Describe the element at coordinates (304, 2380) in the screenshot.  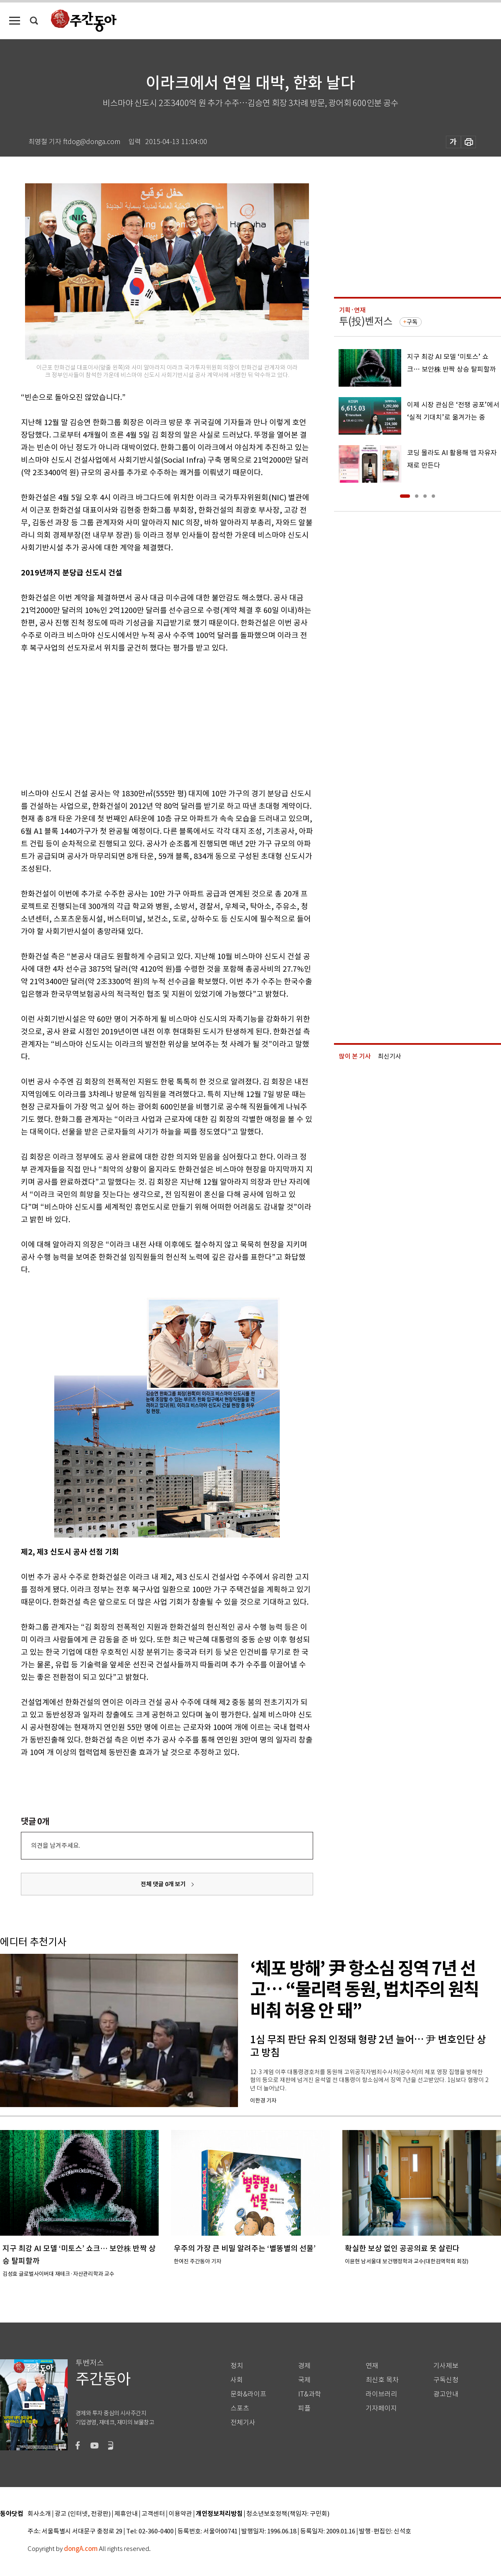
I see `국제` at that location.